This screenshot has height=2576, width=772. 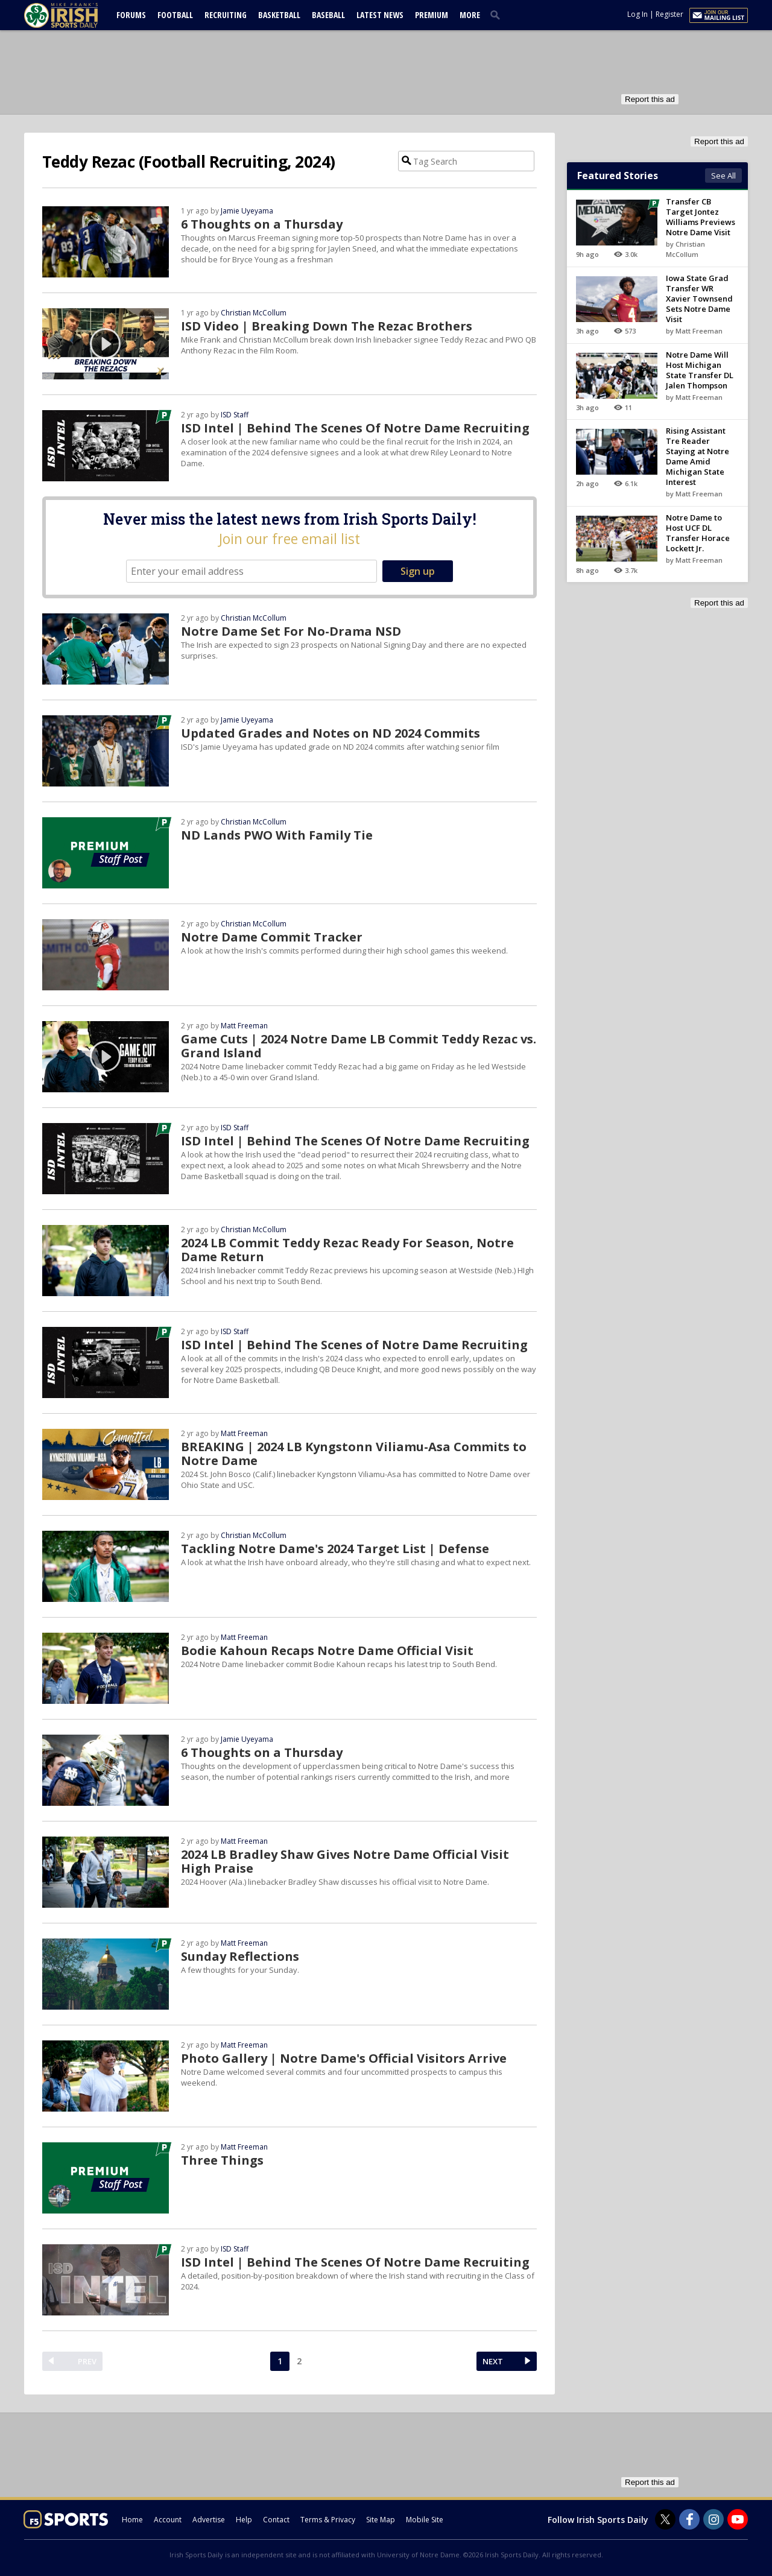 What do you see at coordinates (470, 15) in the screenshot?
I see `More` at bounding box center [470, 15].